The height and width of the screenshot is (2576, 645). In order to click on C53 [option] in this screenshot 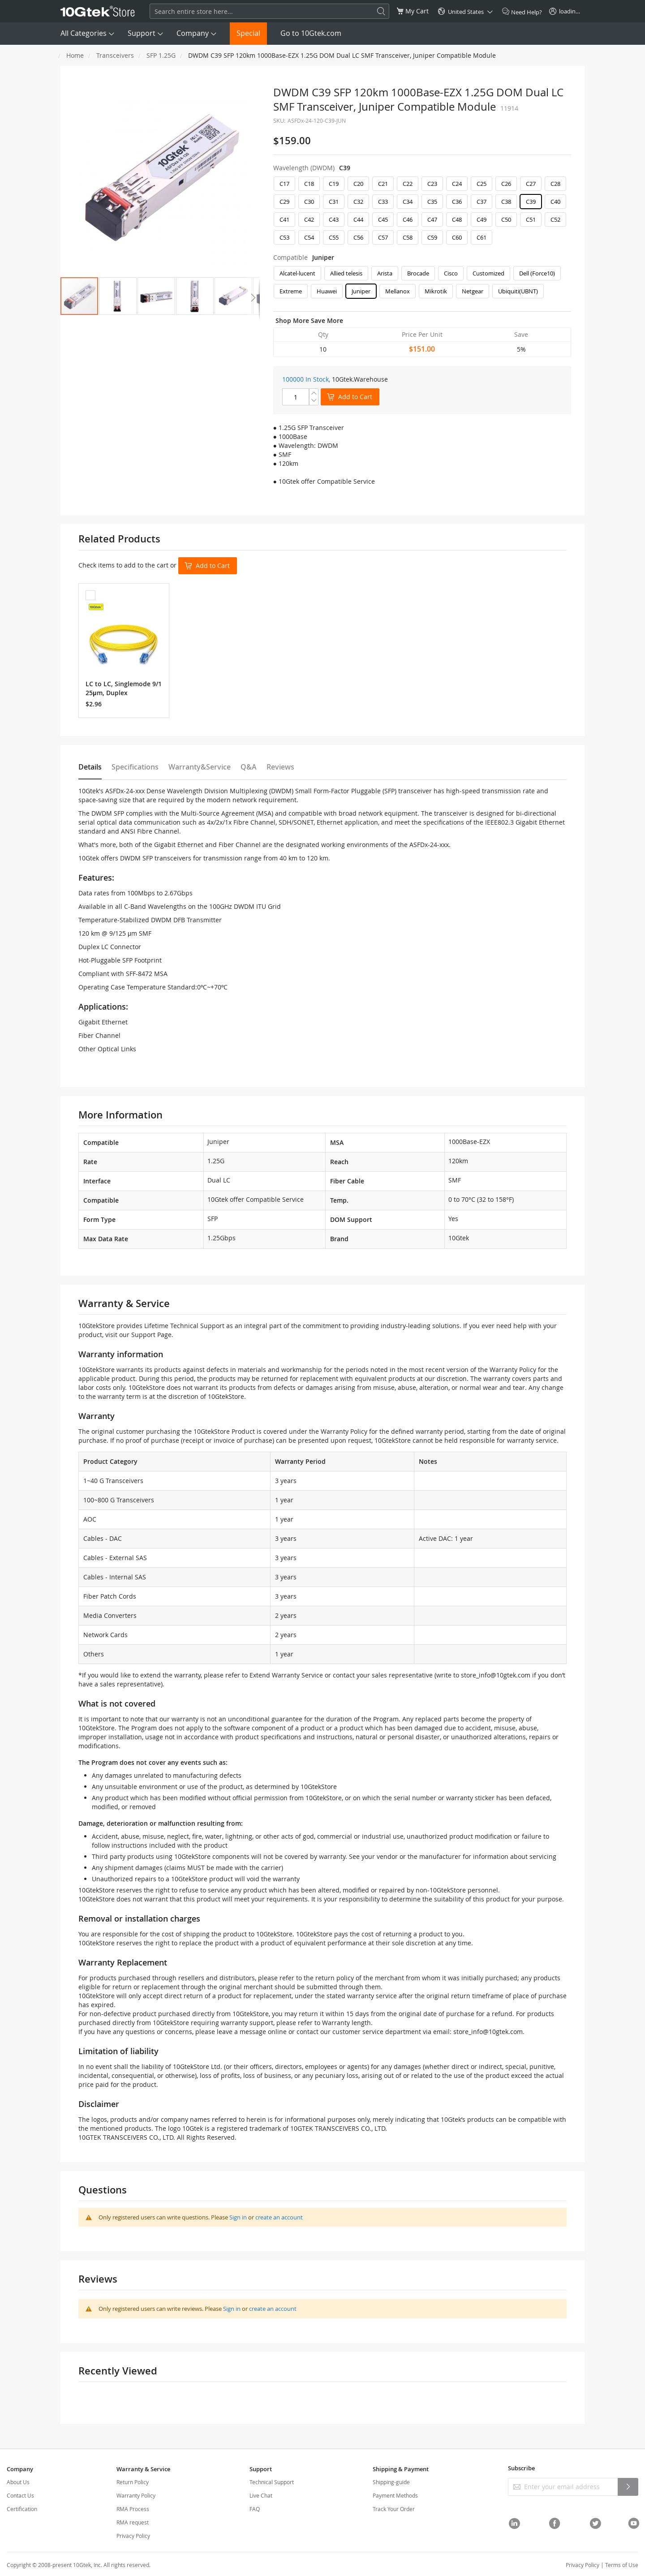, I will do `click(284, 237)`.